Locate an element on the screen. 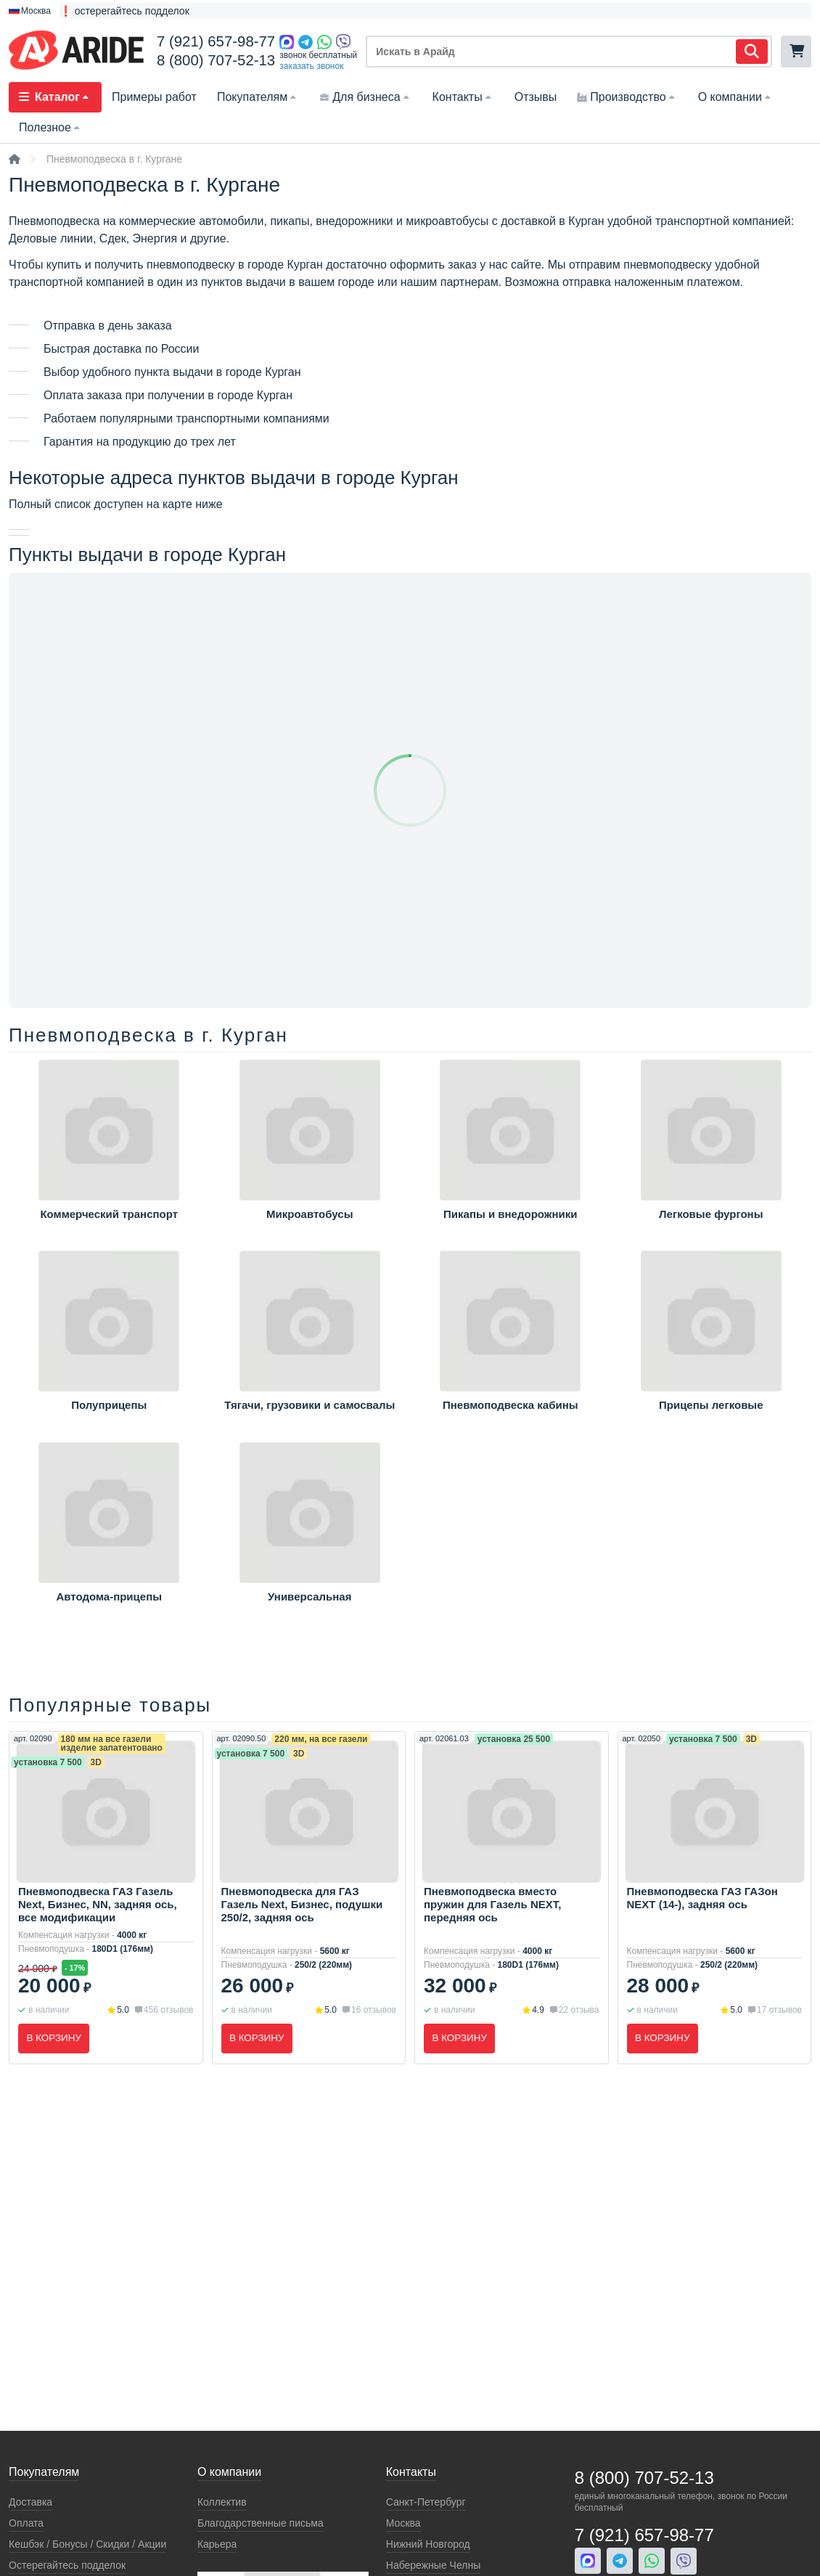 The height and width of the screenshot is (2576, 820). Кeшбэк / Бонусы / Скидки / Акции is located at coordinates (87, 2544).